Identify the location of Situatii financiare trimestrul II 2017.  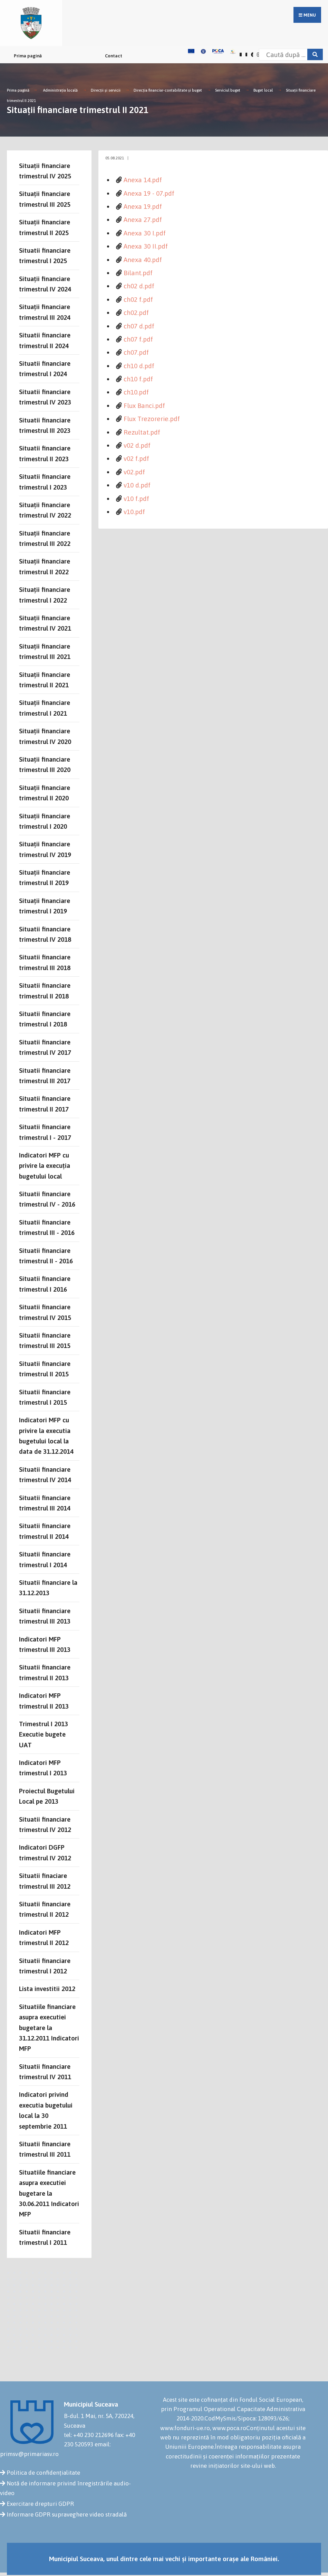
(44, 1104).